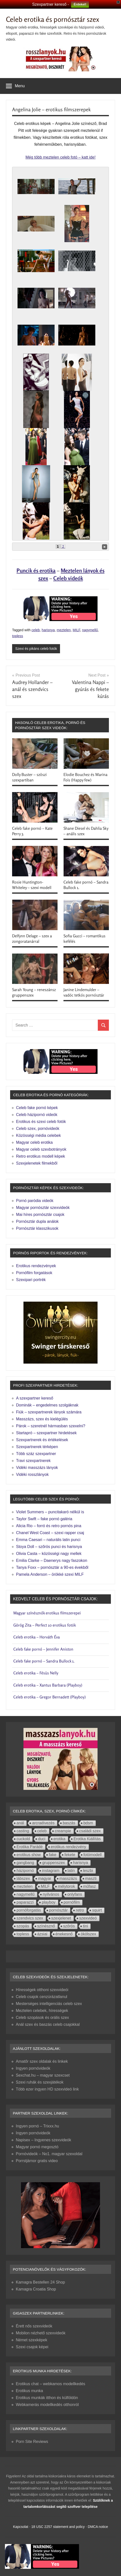 The height and width of the screenshot is (2576, 121). What do you see at coordinates (69, 1822) in the screenshot?
I see `baszás` at bounding box center [69, 1822].